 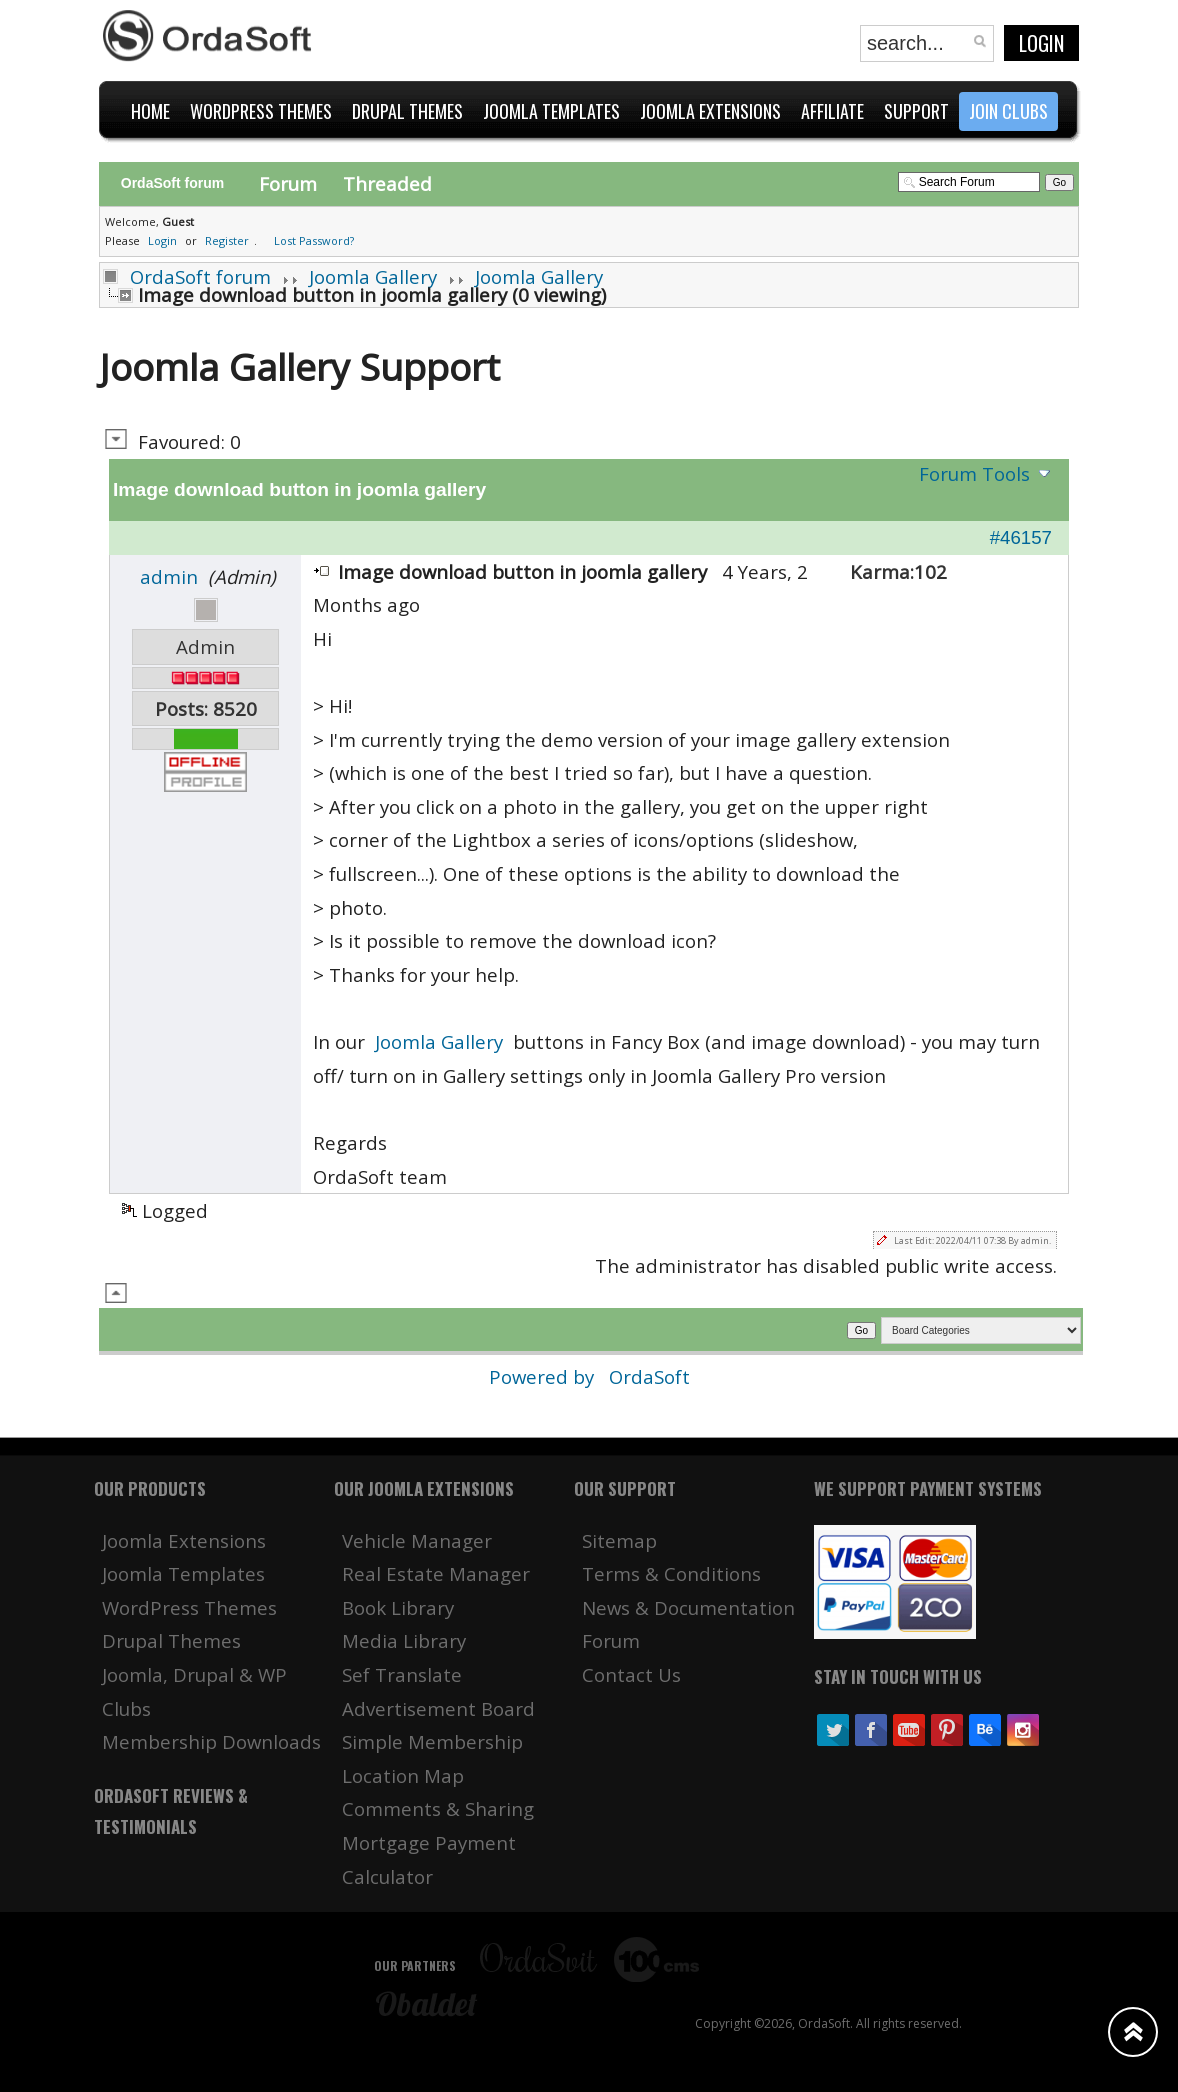 What do you see at coordinates (1041, 43) in the screenshot?
I see `Login` at bounding box center [1041, 43].